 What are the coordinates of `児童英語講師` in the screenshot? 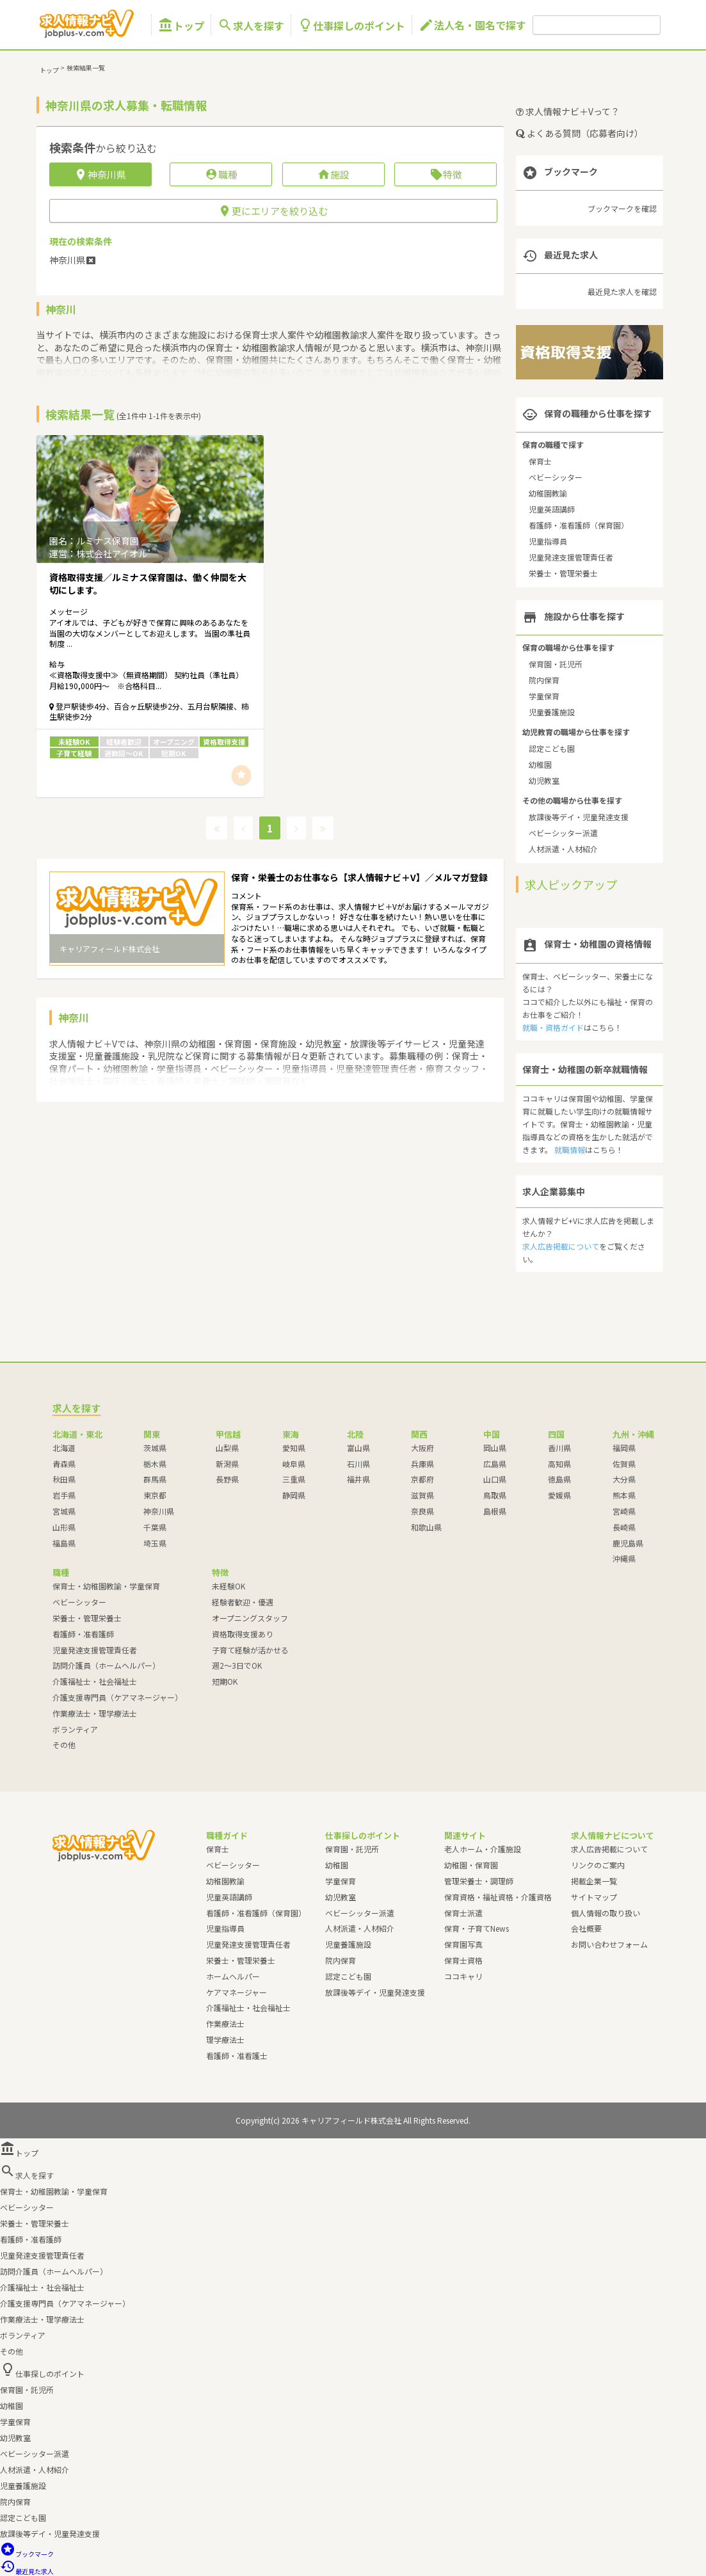 It's located at (552, 509).